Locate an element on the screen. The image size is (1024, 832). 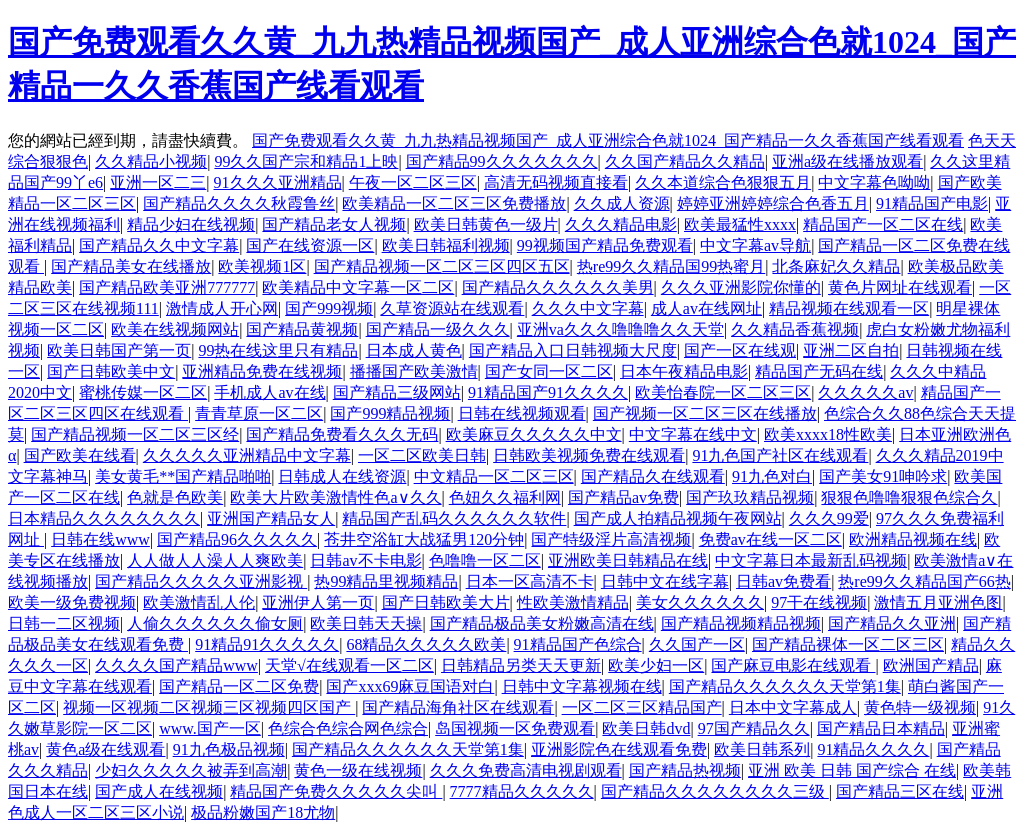
欧美一级免费视频 is located at coordinates (72, 602).